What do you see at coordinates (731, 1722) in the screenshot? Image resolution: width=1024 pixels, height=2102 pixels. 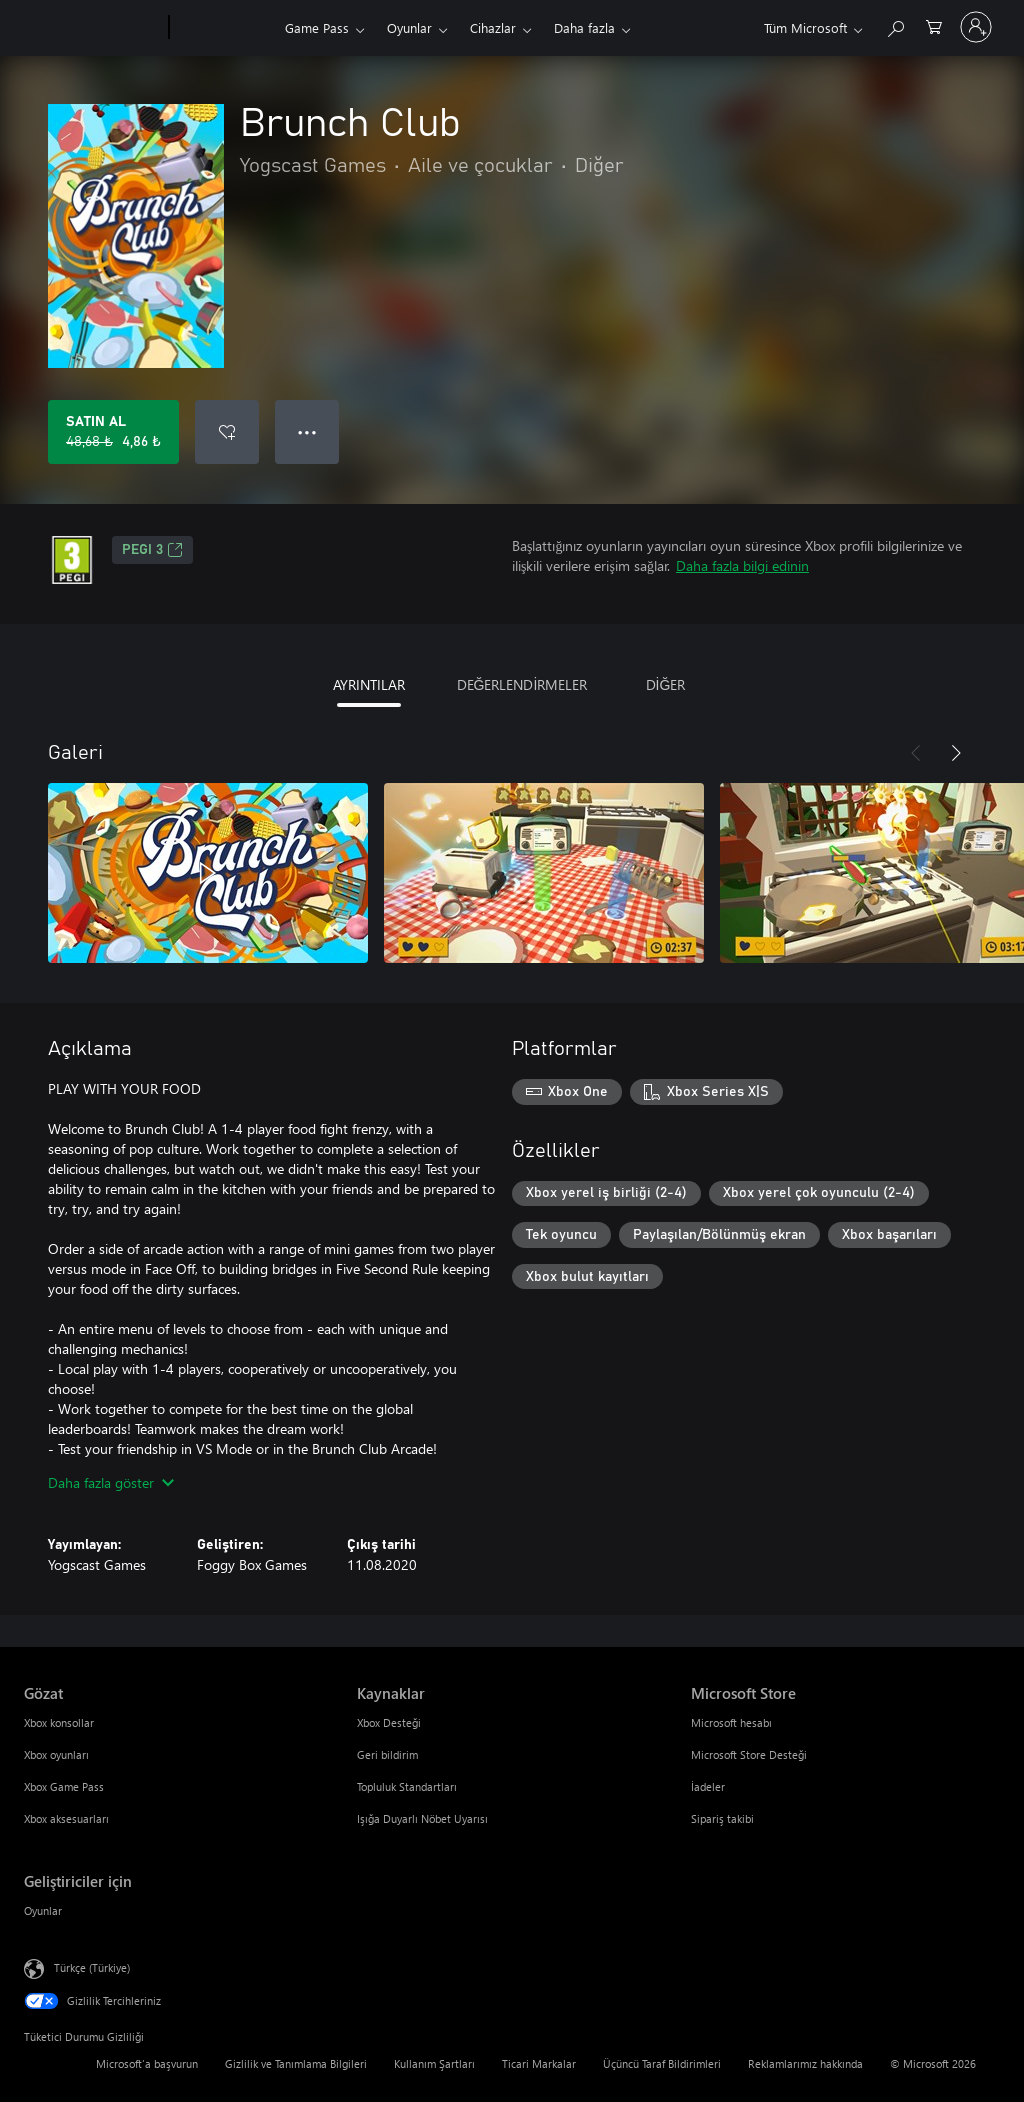 I see `Microsoft hesabı [Microsoft hesabı Microsoft Store]` at bounding box center [731, 1722].